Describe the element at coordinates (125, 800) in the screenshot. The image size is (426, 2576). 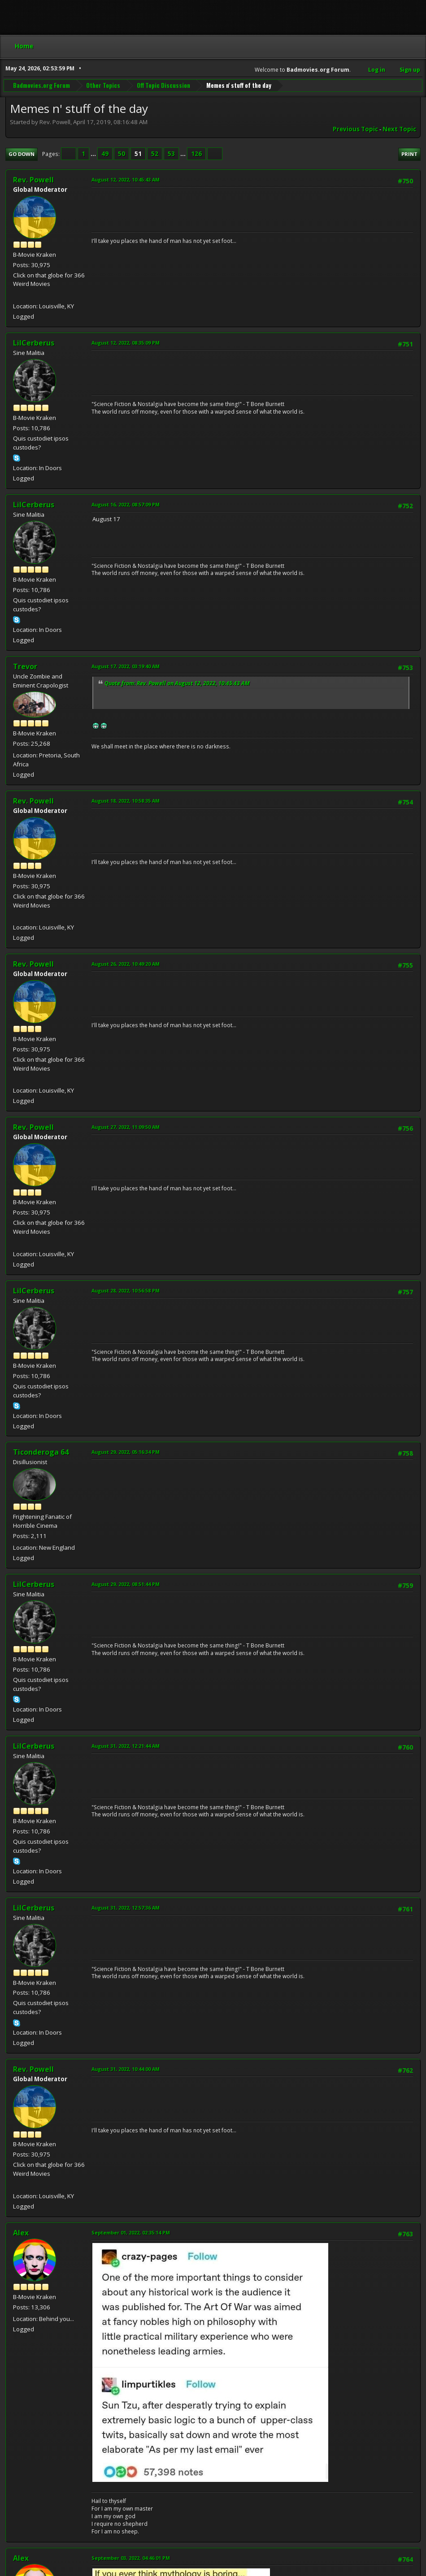
I see `August 18, 2022, 10:58:35 AM` at that location.